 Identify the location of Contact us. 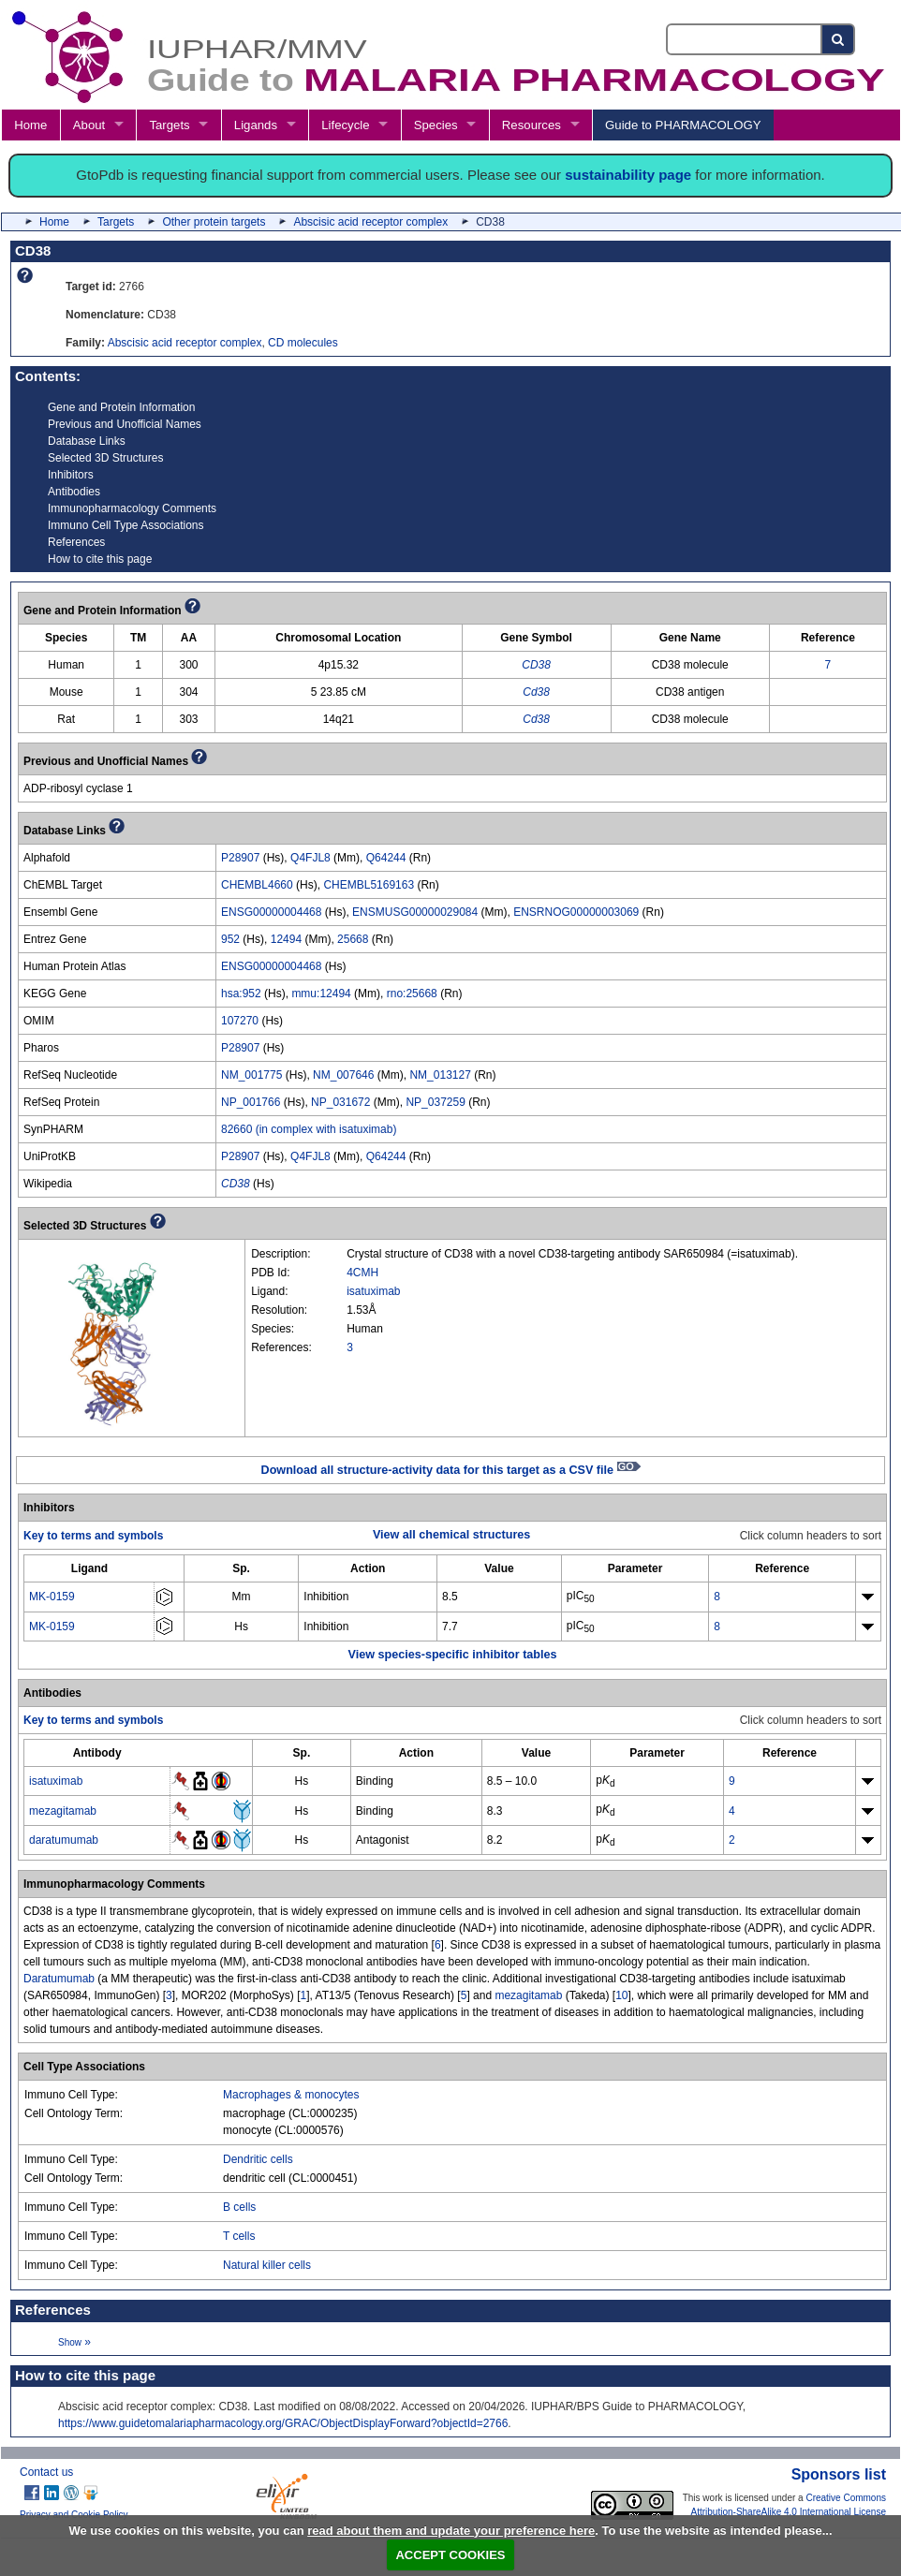
(46, 2472).